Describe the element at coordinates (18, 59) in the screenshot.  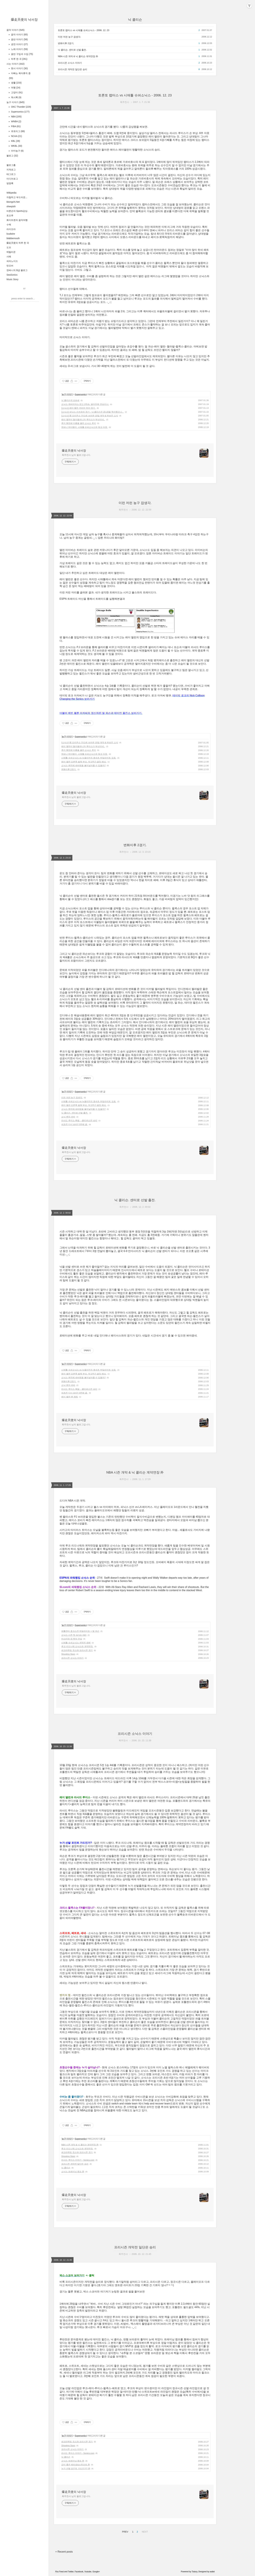
I see `하루 한 곡` at that location.